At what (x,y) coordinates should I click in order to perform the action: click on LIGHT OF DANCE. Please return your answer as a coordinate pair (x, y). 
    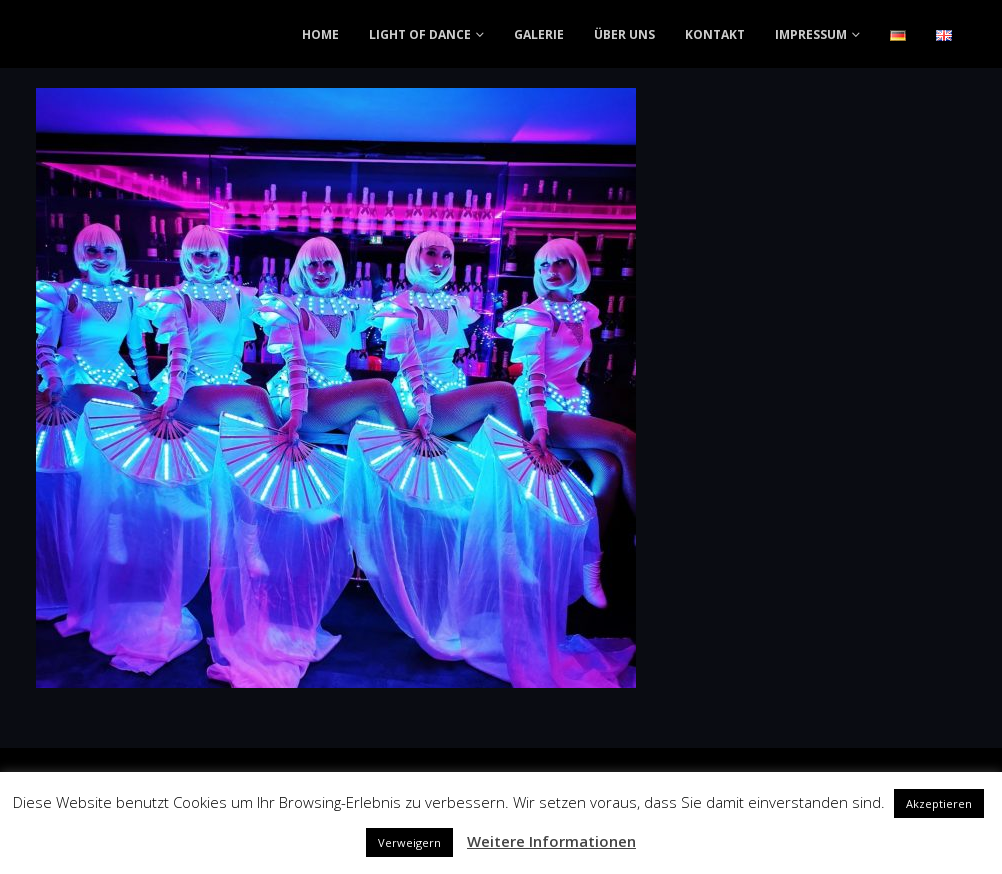
    Looking at the image, I should click on (420, 34).